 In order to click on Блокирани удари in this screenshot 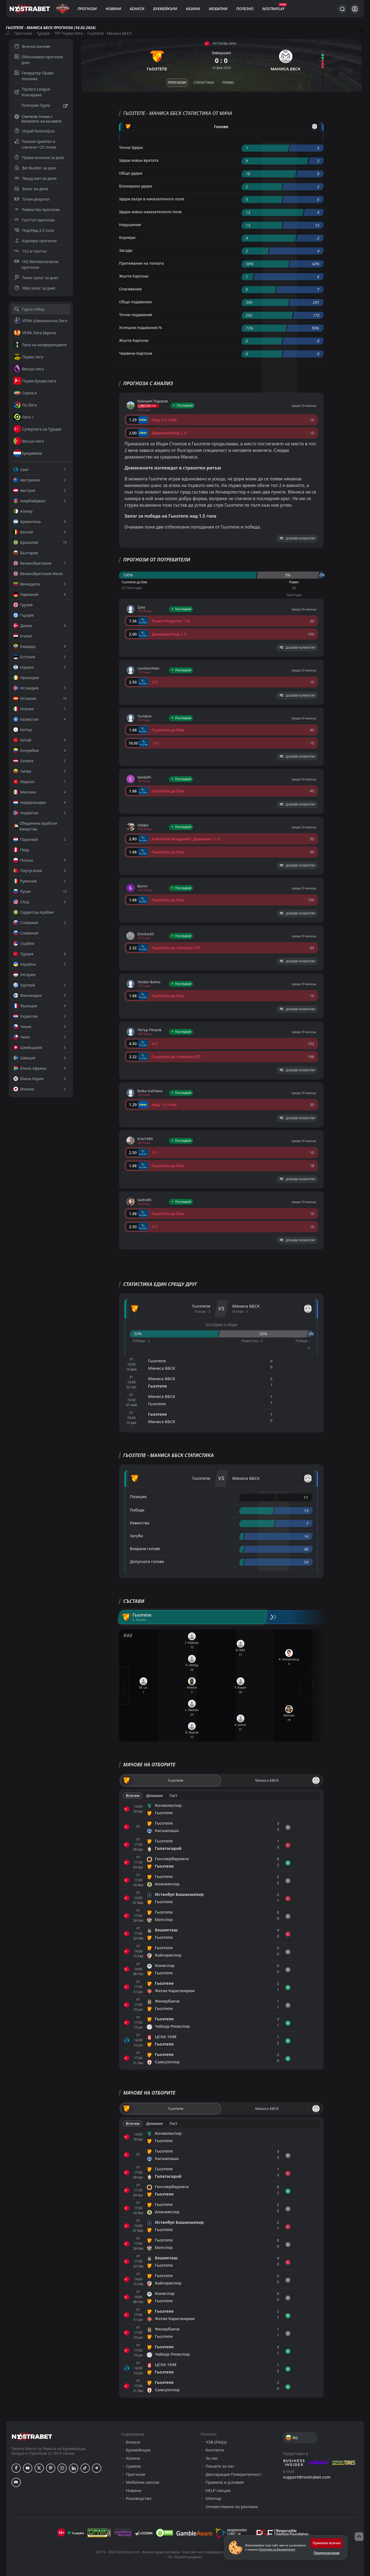, I will do `click(135, 186)`.